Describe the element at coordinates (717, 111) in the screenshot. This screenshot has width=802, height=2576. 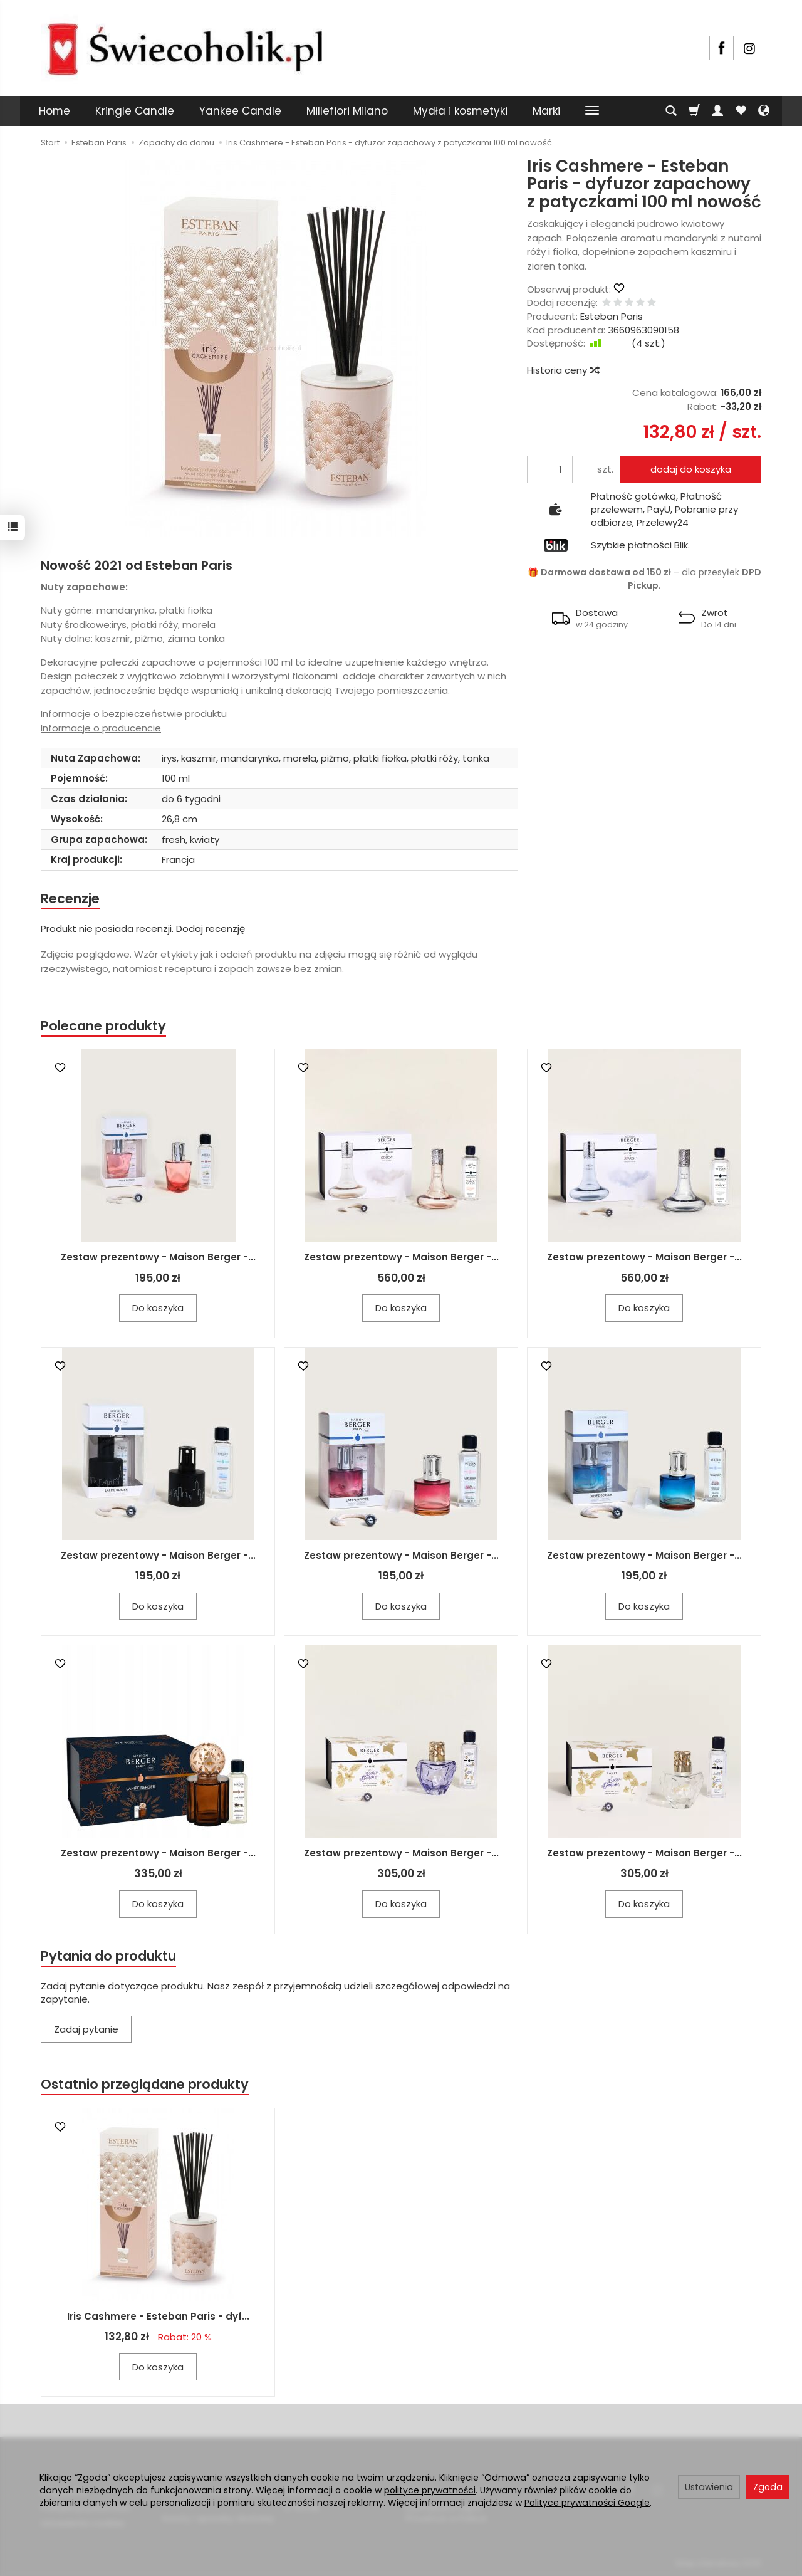
I see `[Moje konto]` at that location.